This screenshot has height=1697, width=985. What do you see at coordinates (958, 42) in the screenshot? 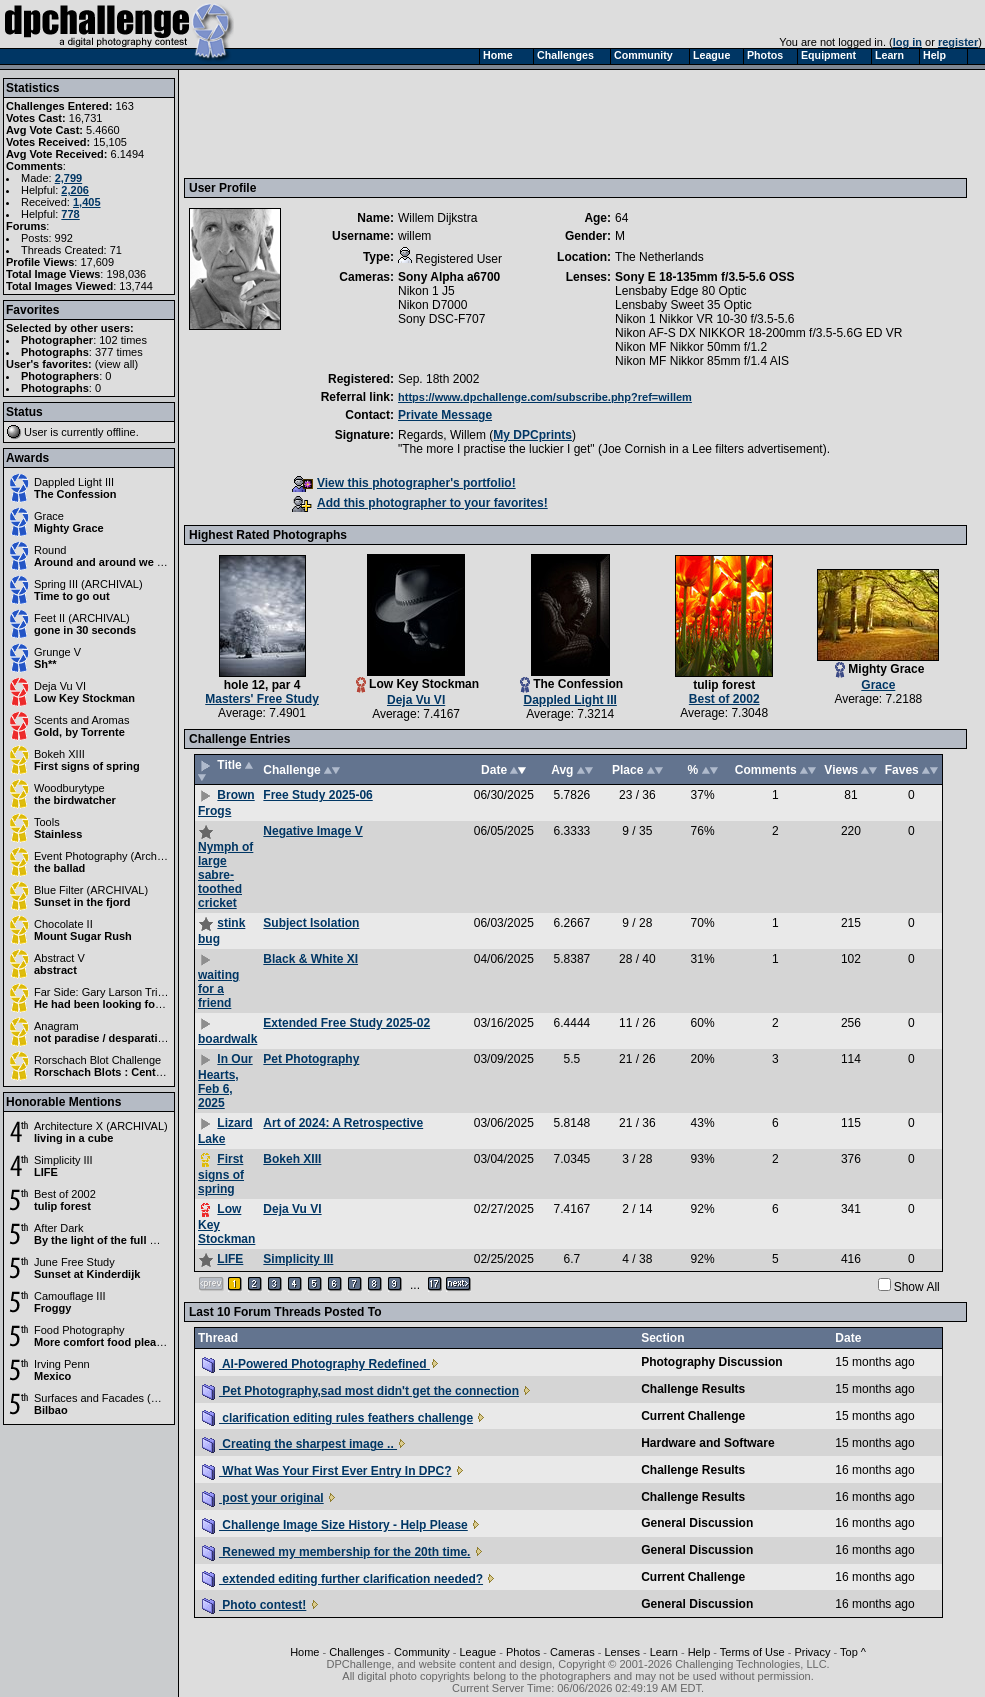
I see `register` at bounding box center [958, 42].